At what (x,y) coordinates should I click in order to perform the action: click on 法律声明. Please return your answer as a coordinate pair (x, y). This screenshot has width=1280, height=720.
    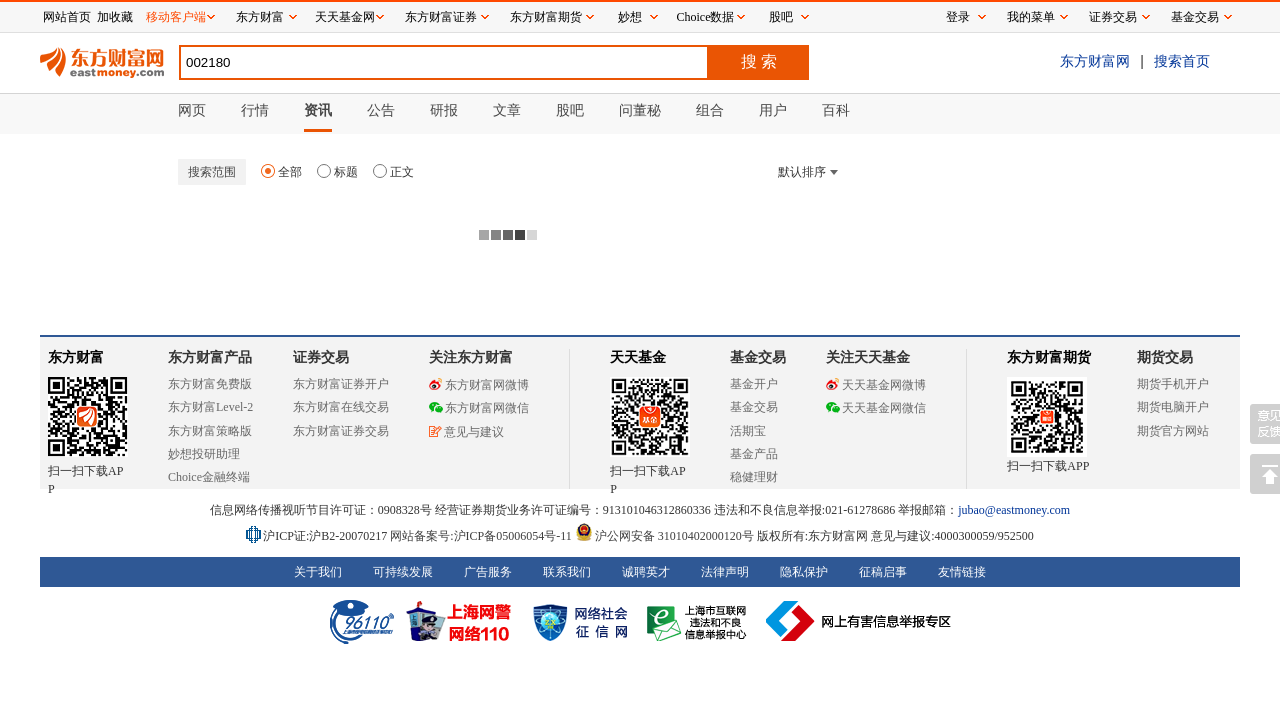
    Looking at the image, I should click on (725, 572).